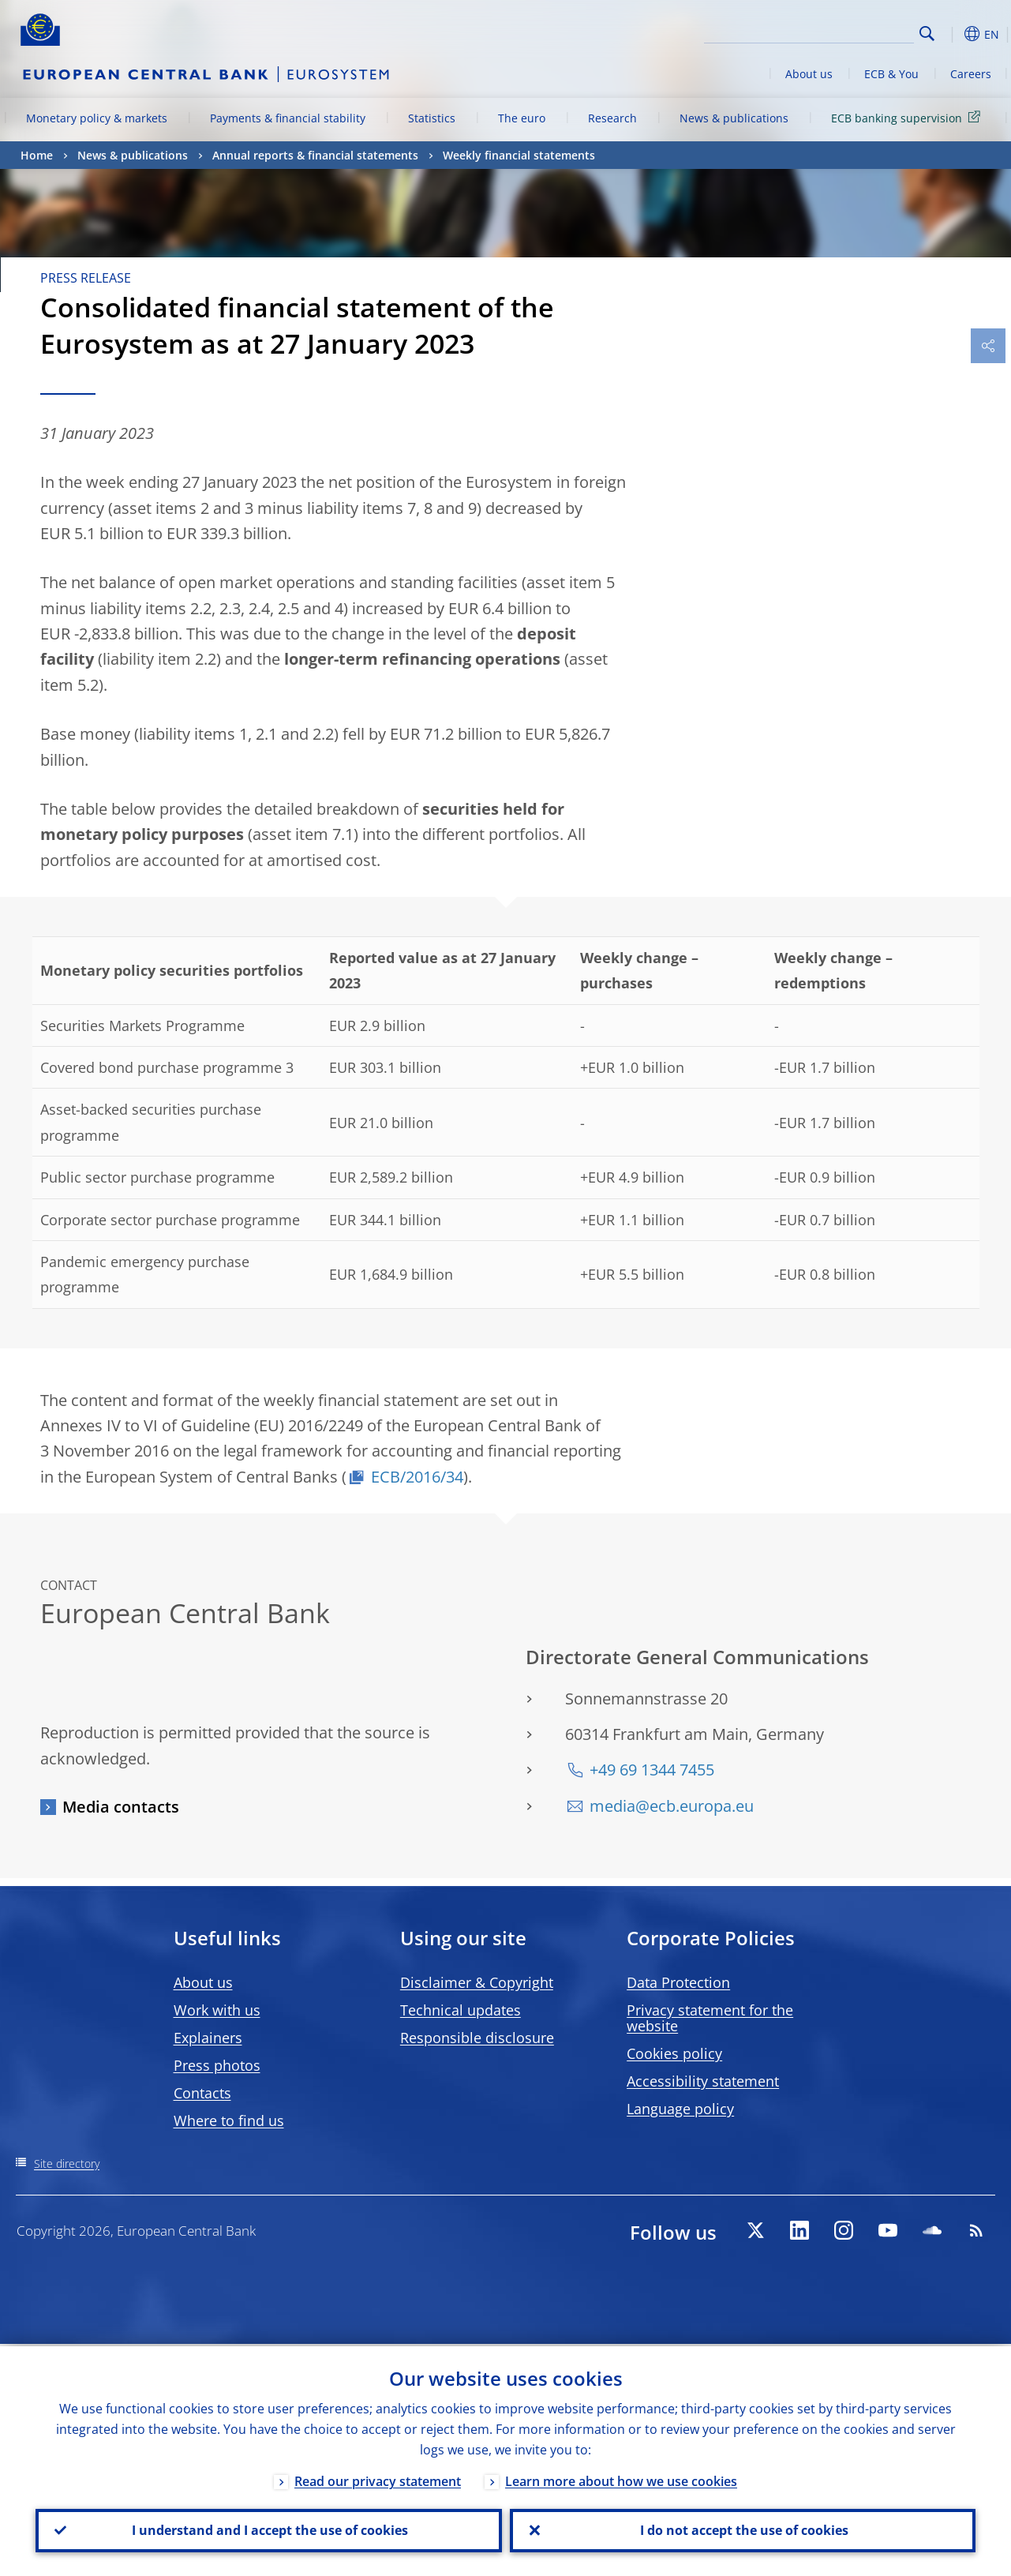 Image resolution: width=1011 pixels, height=2576 pixels. What do you see at coordinates (678, 1982) in the screenshot?
I see `Data Protection` at bounding box center [678, 1982].